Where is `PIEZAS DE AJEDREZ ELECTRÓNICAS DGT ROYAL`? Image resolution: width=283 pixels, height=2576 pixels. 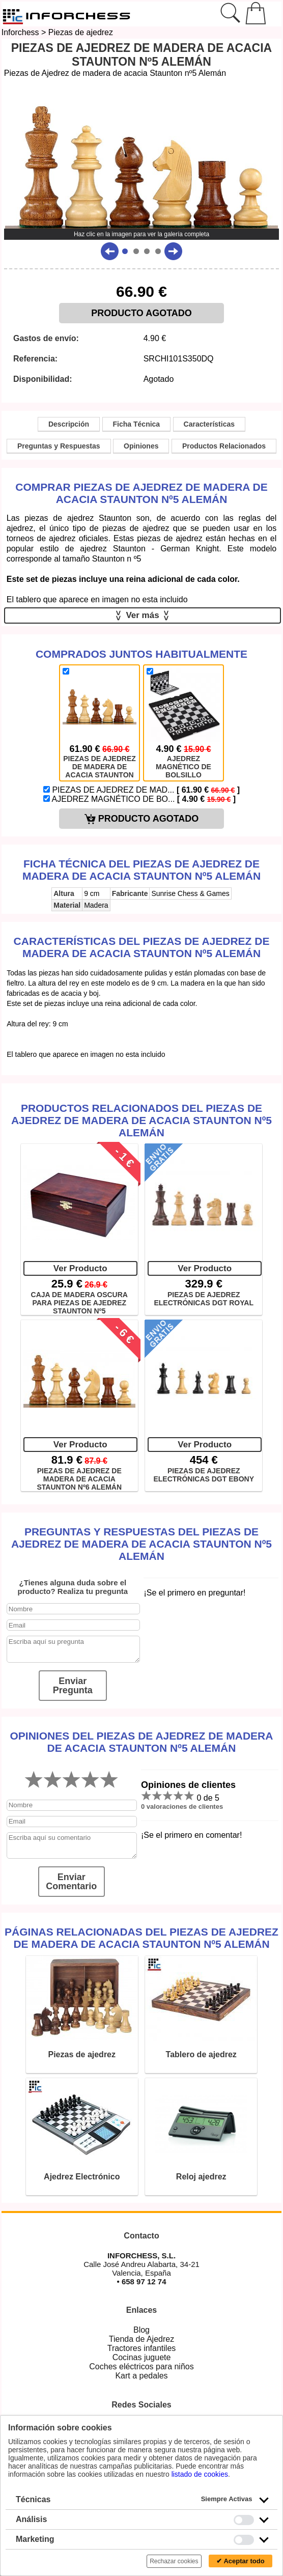
PIEZAS DE AJEDREZ ELECTRÓNICAS DGT ROYAL is located at coordinates (203, 1299).